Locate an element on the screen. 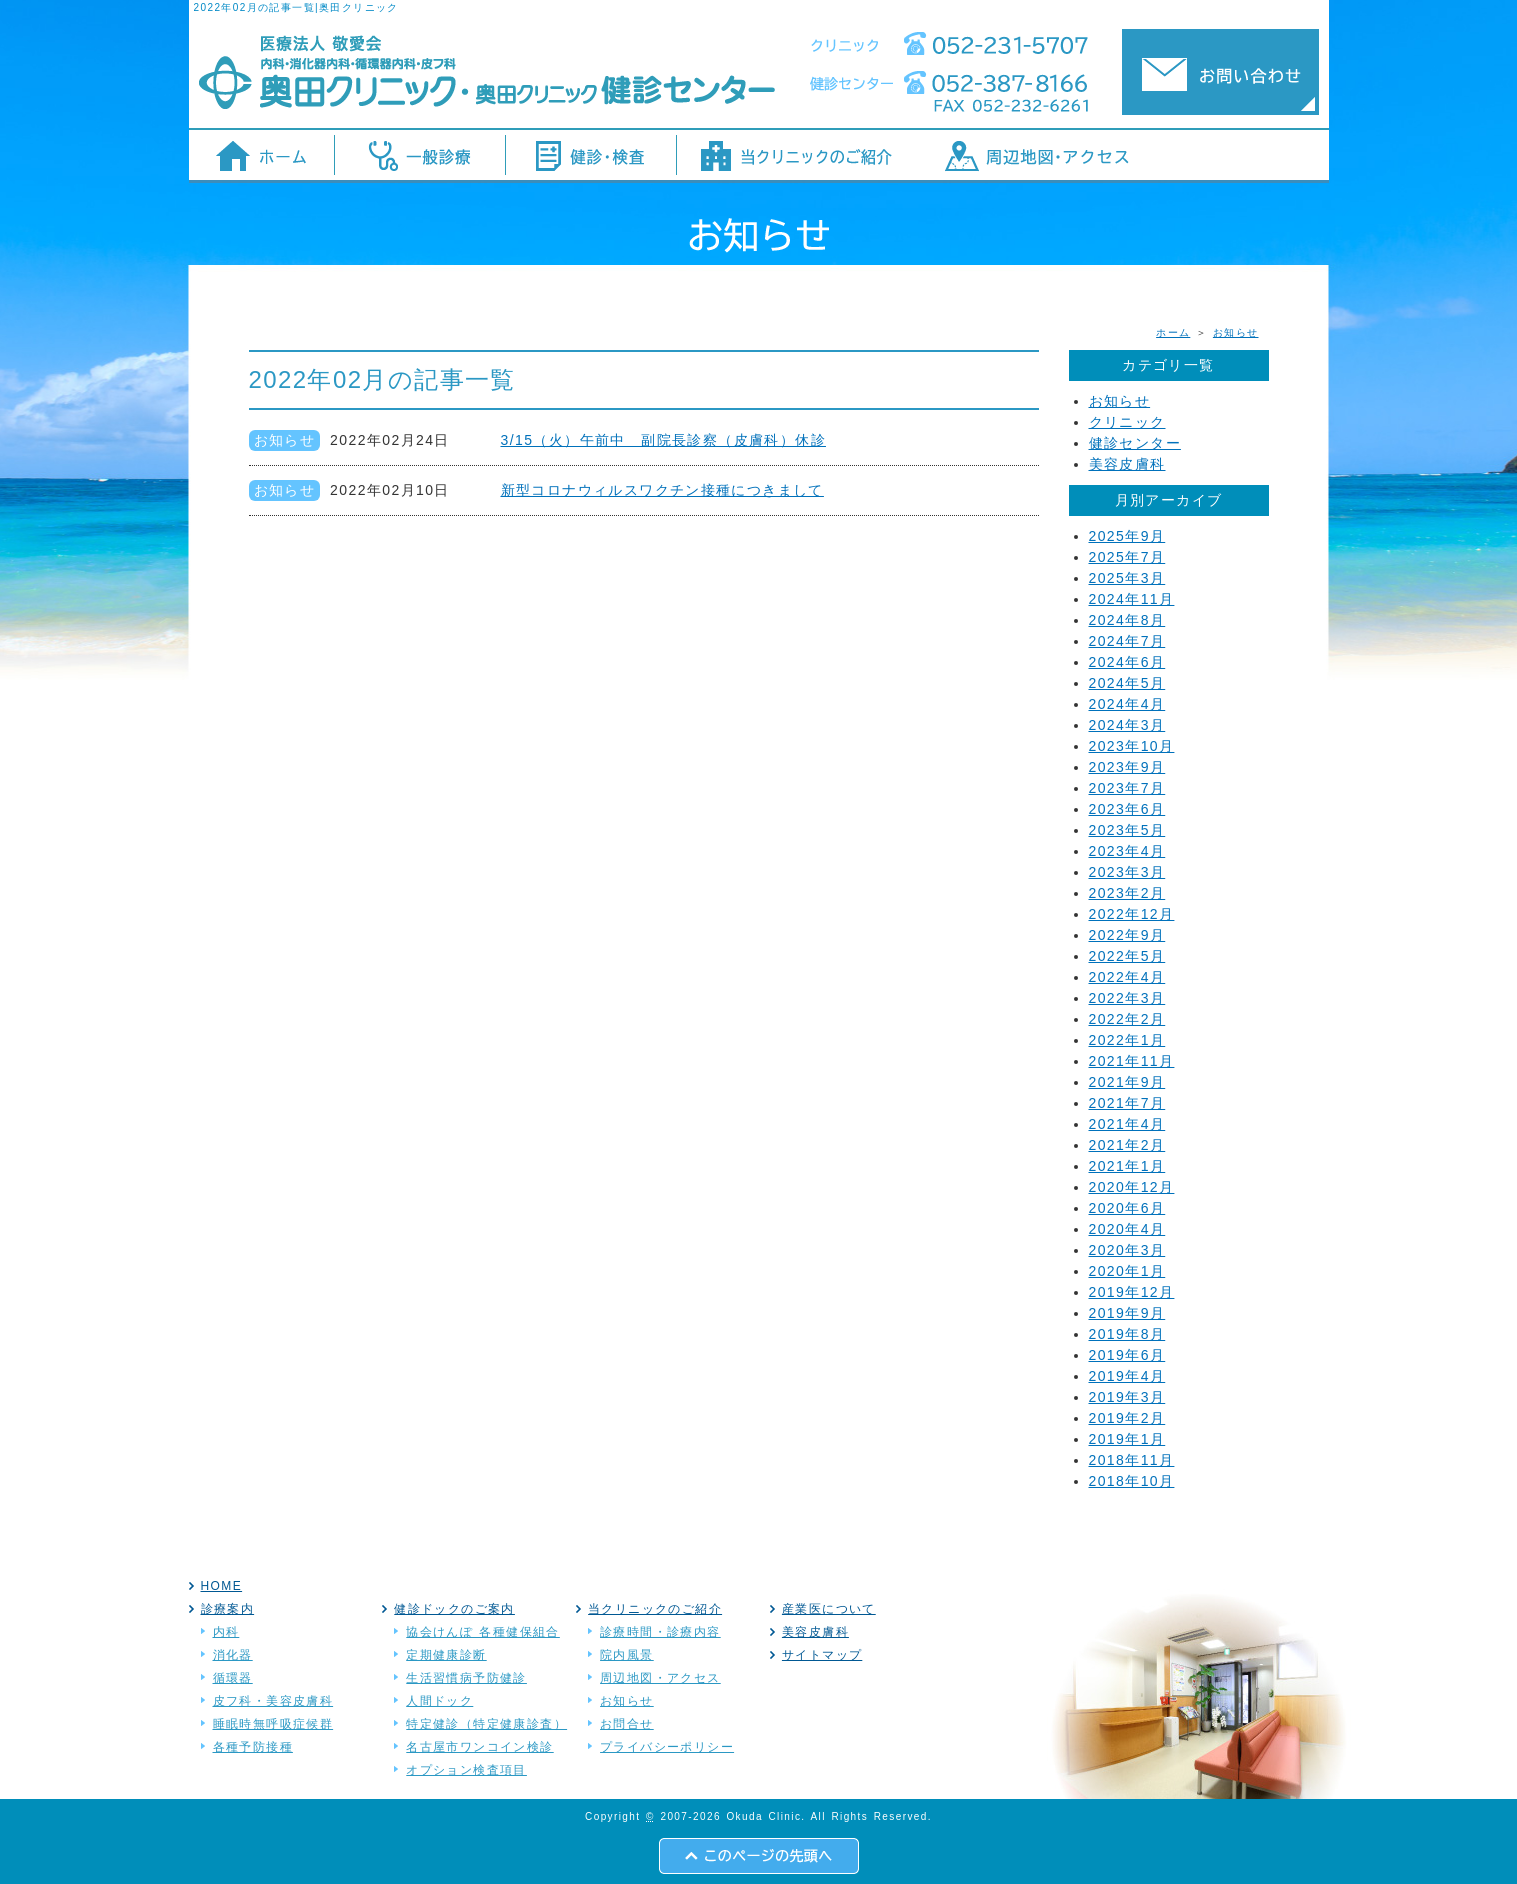 This screenshot has width=1517, height=1884. 2024年3月 is located at coordinates (1127, 725).